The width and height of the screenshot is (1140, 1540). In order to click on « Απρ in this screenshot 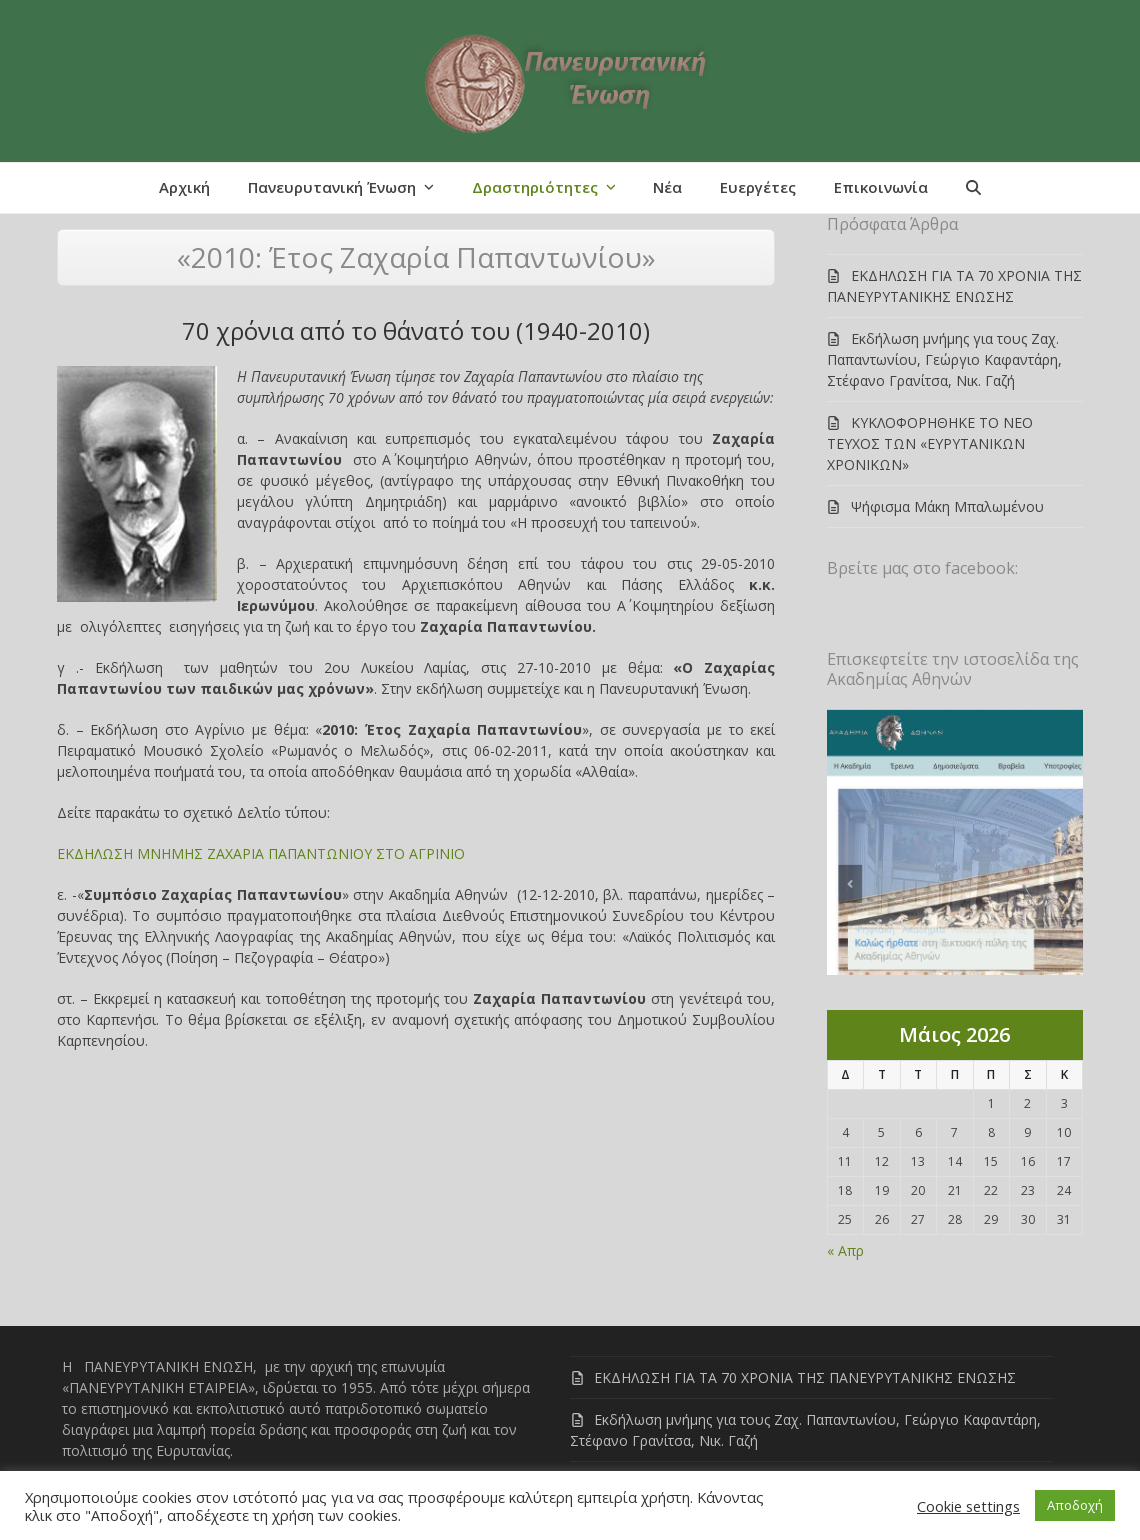, I will do `click(845, 1250)`.